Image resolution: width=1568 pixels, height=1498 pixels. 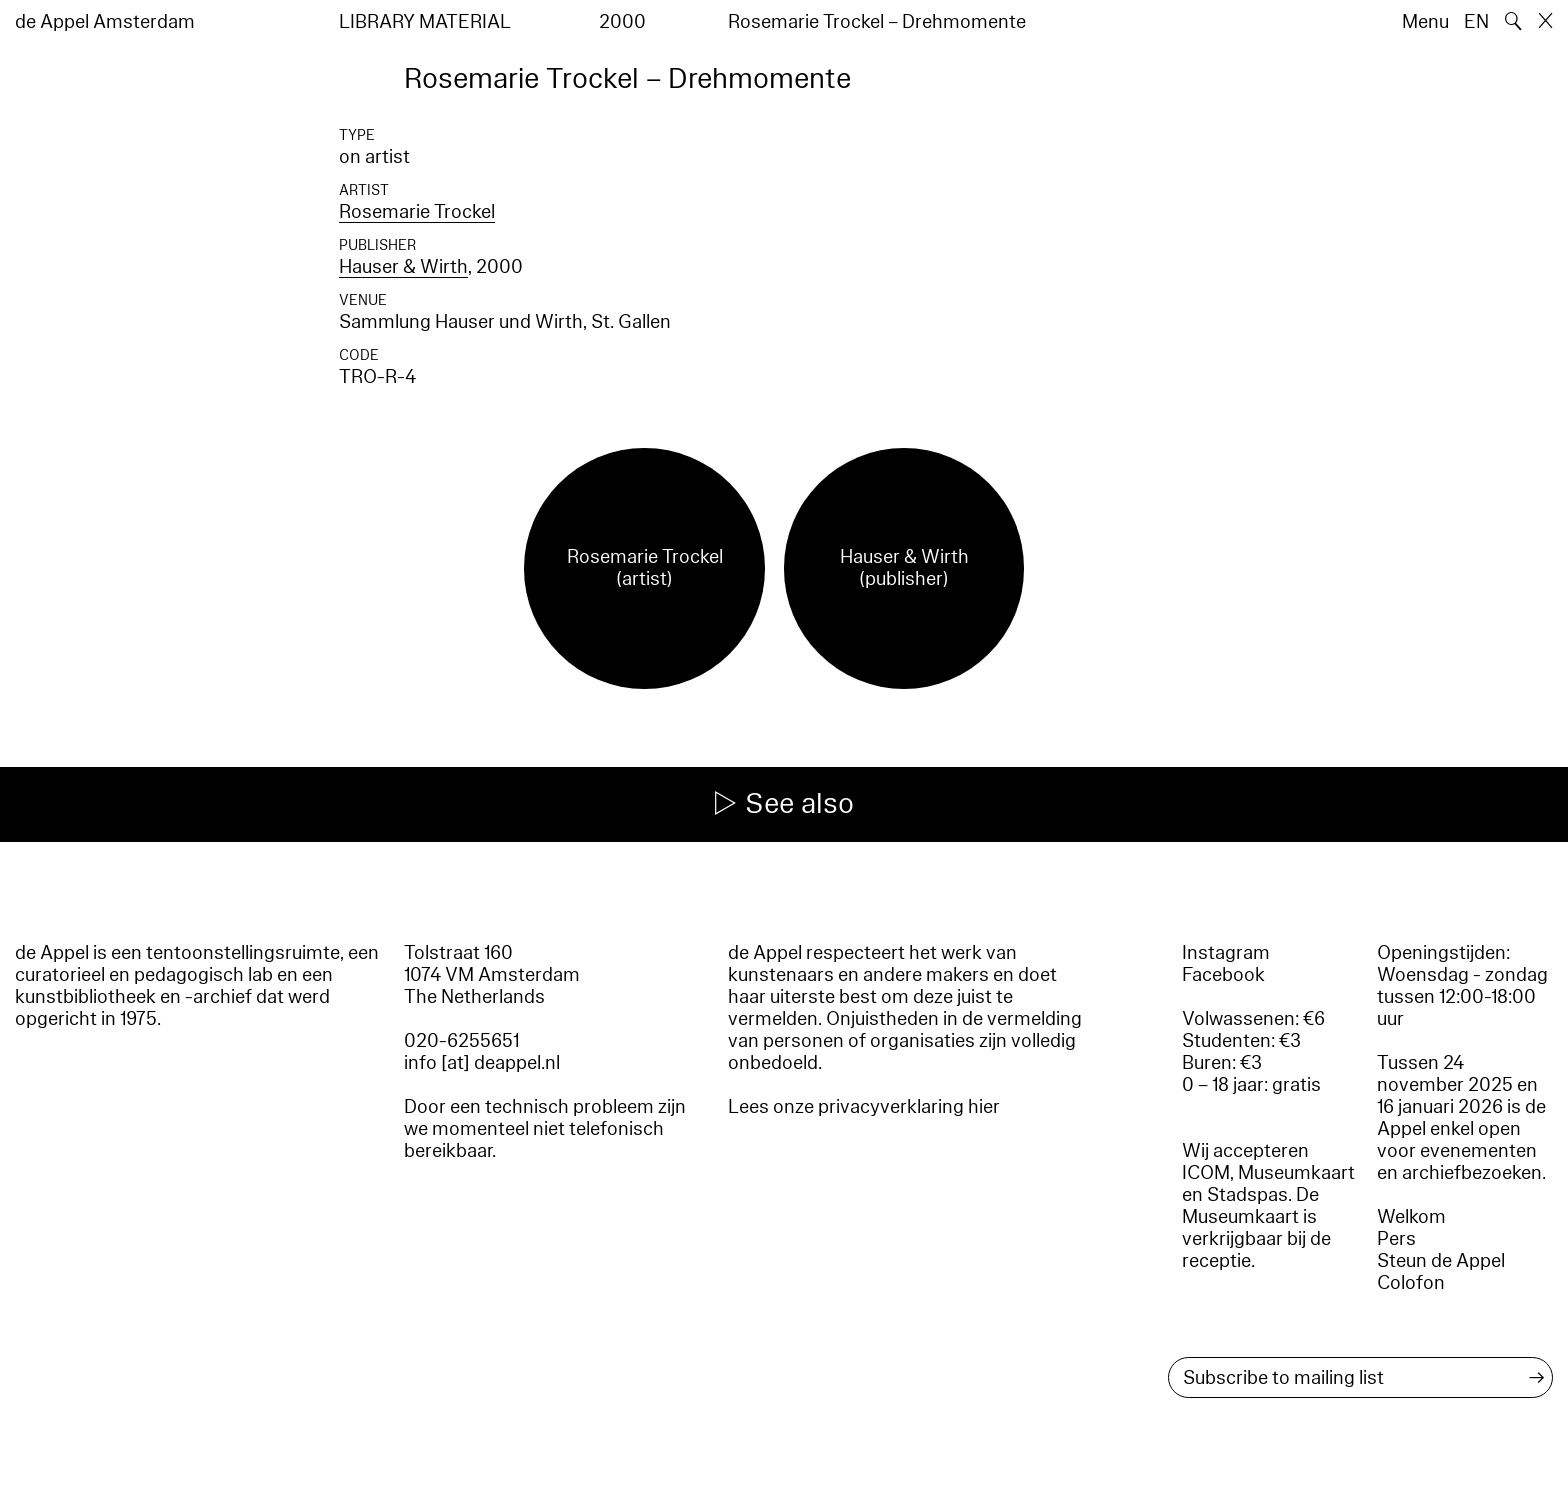 I want to click on Pers, so click(x=1396, y=1239).